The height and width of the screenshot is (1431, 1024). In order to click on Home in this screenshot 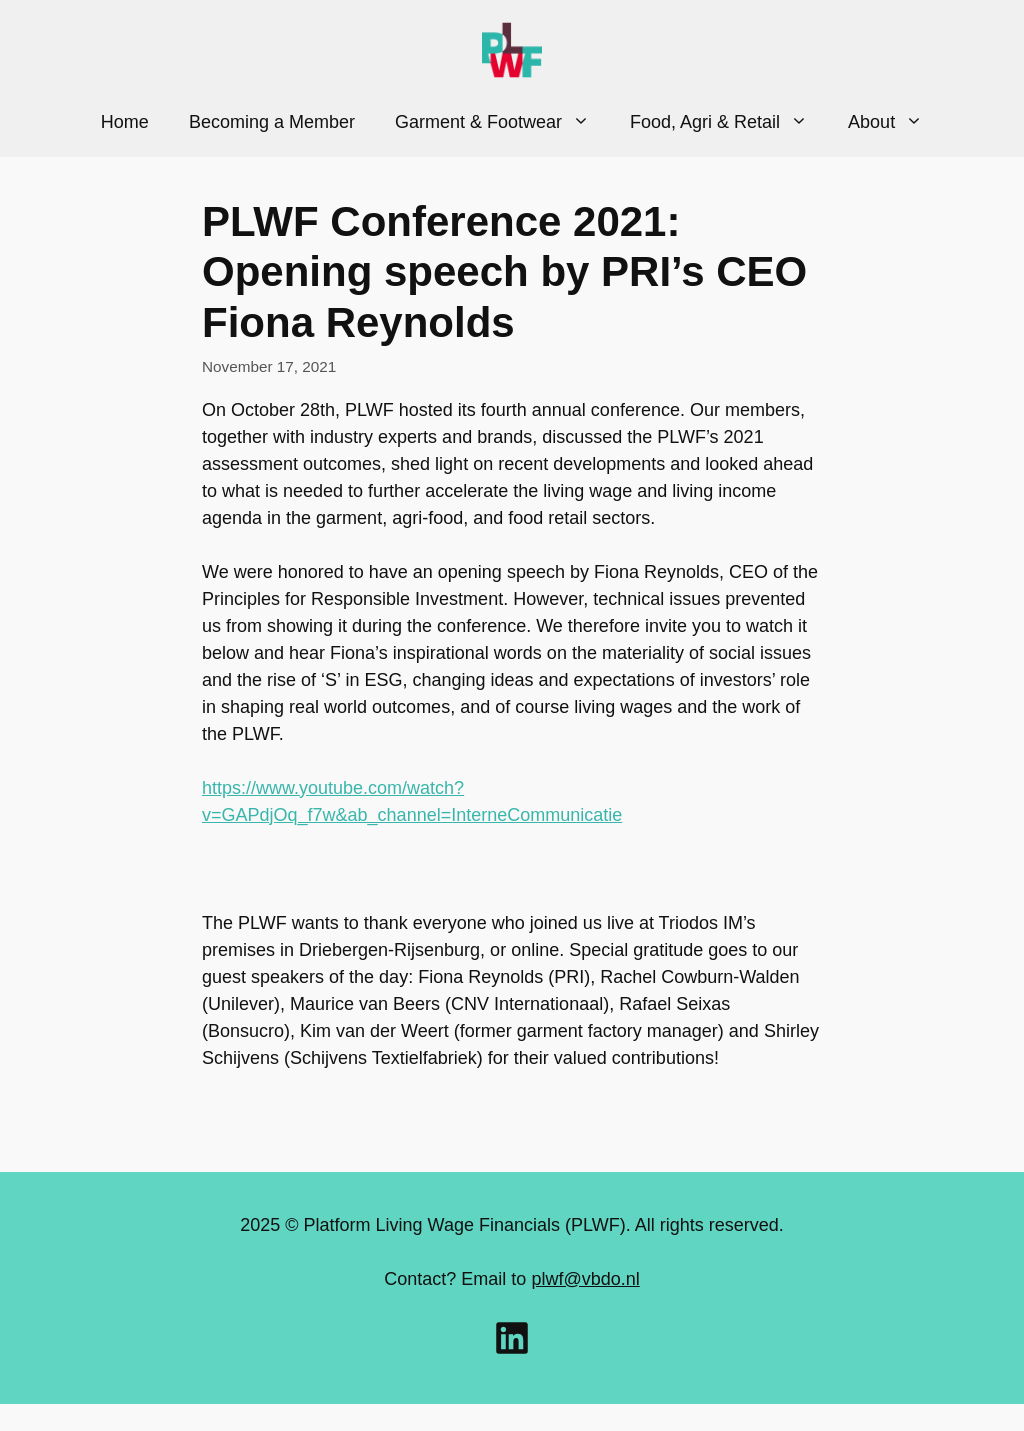, I will do `click(125, 122)`.